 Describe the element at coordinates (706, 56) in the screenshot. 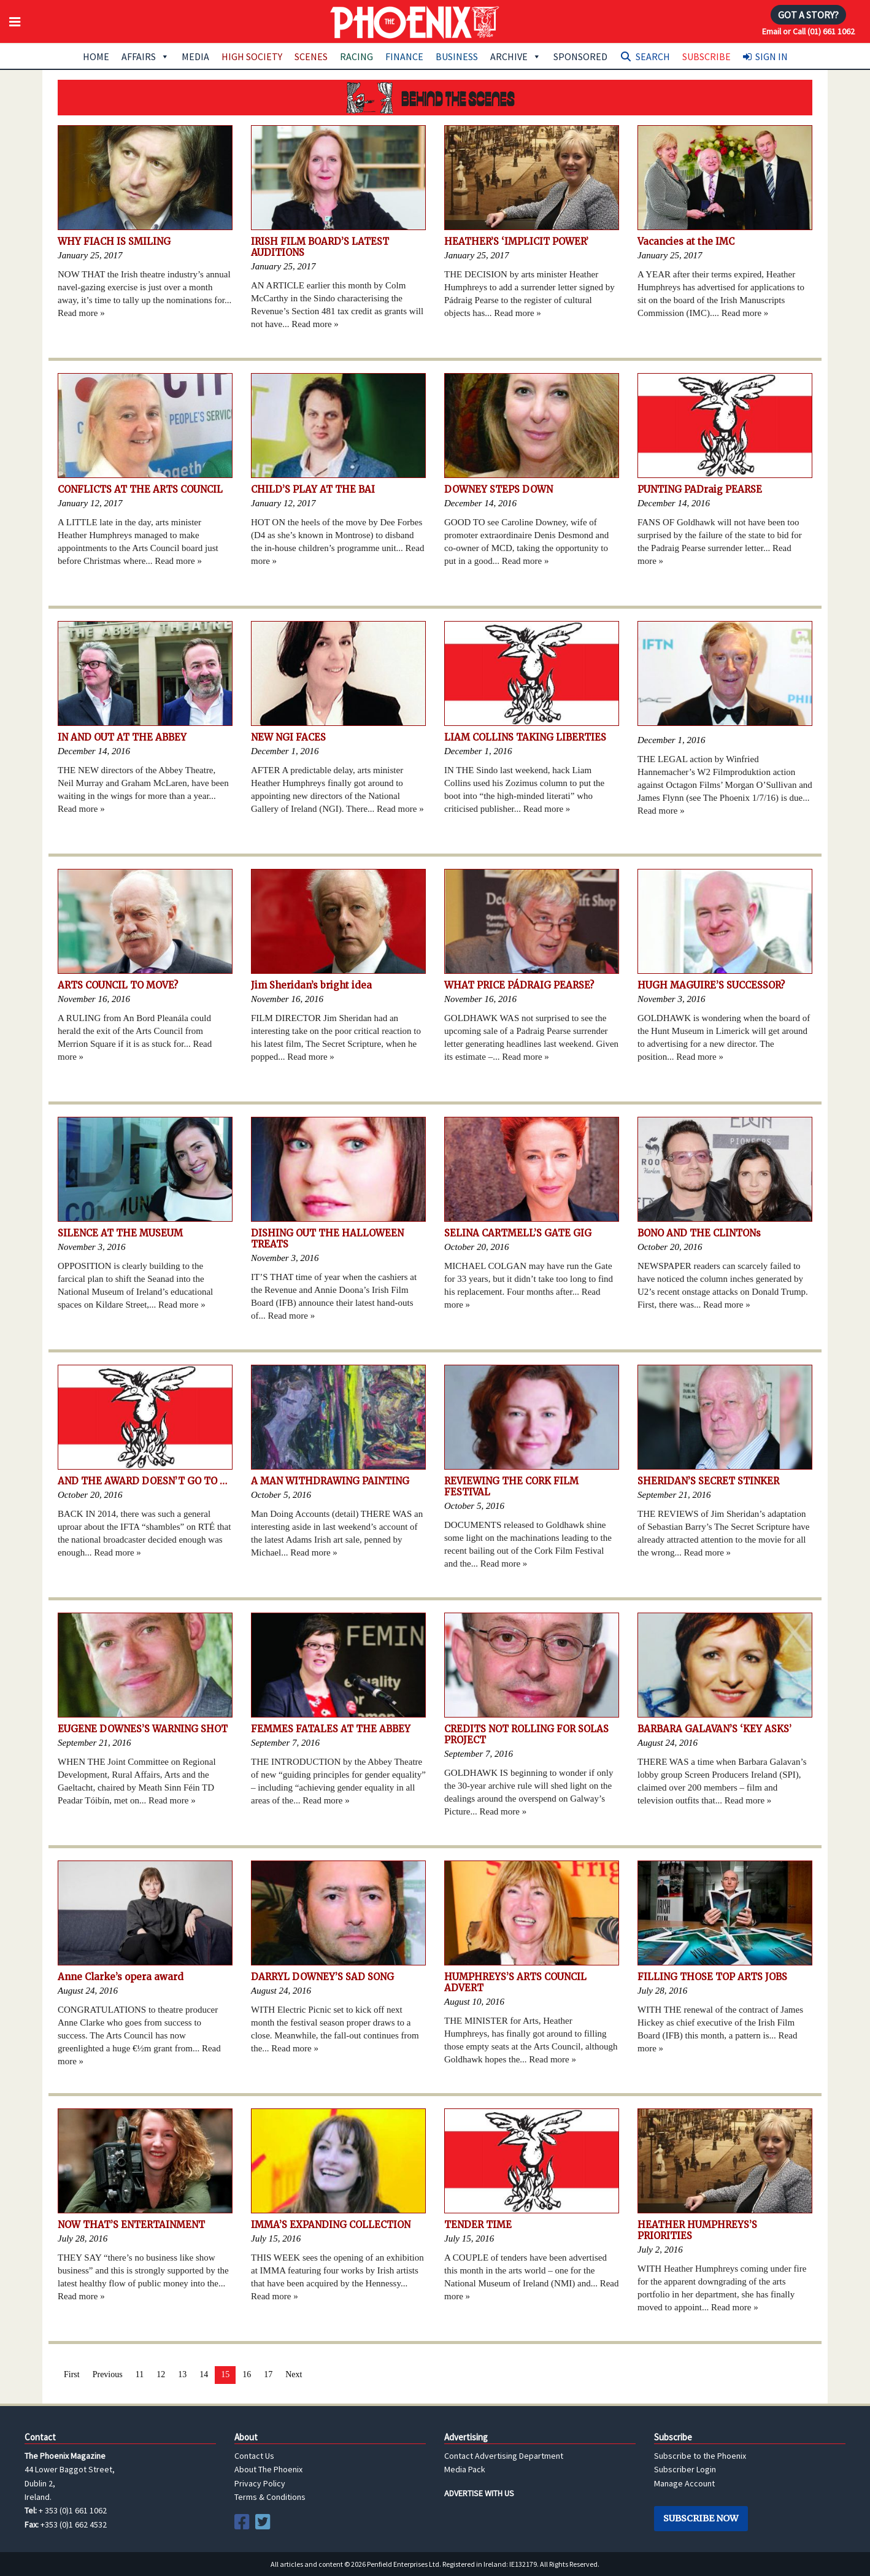

I see `Subscribe` at that location.